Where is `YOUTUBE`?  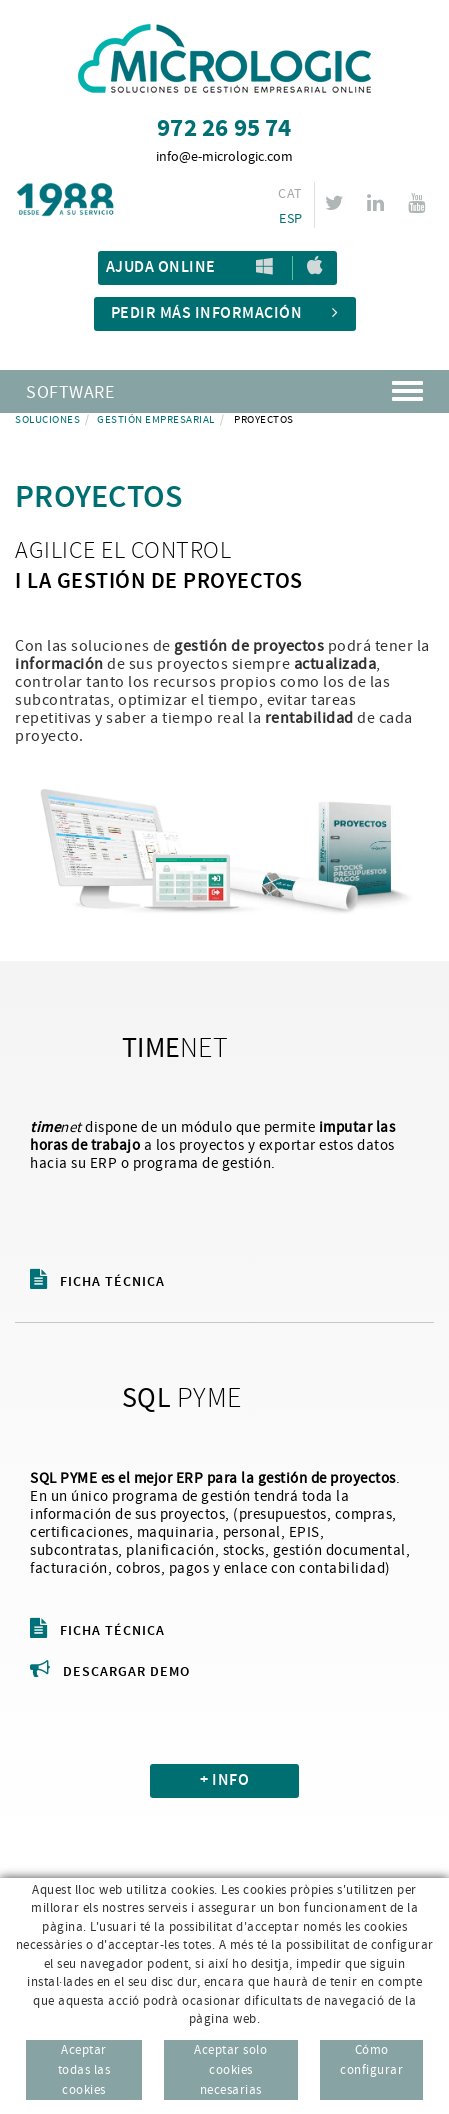 YOUTUBE is located at coordinates (419, 203).